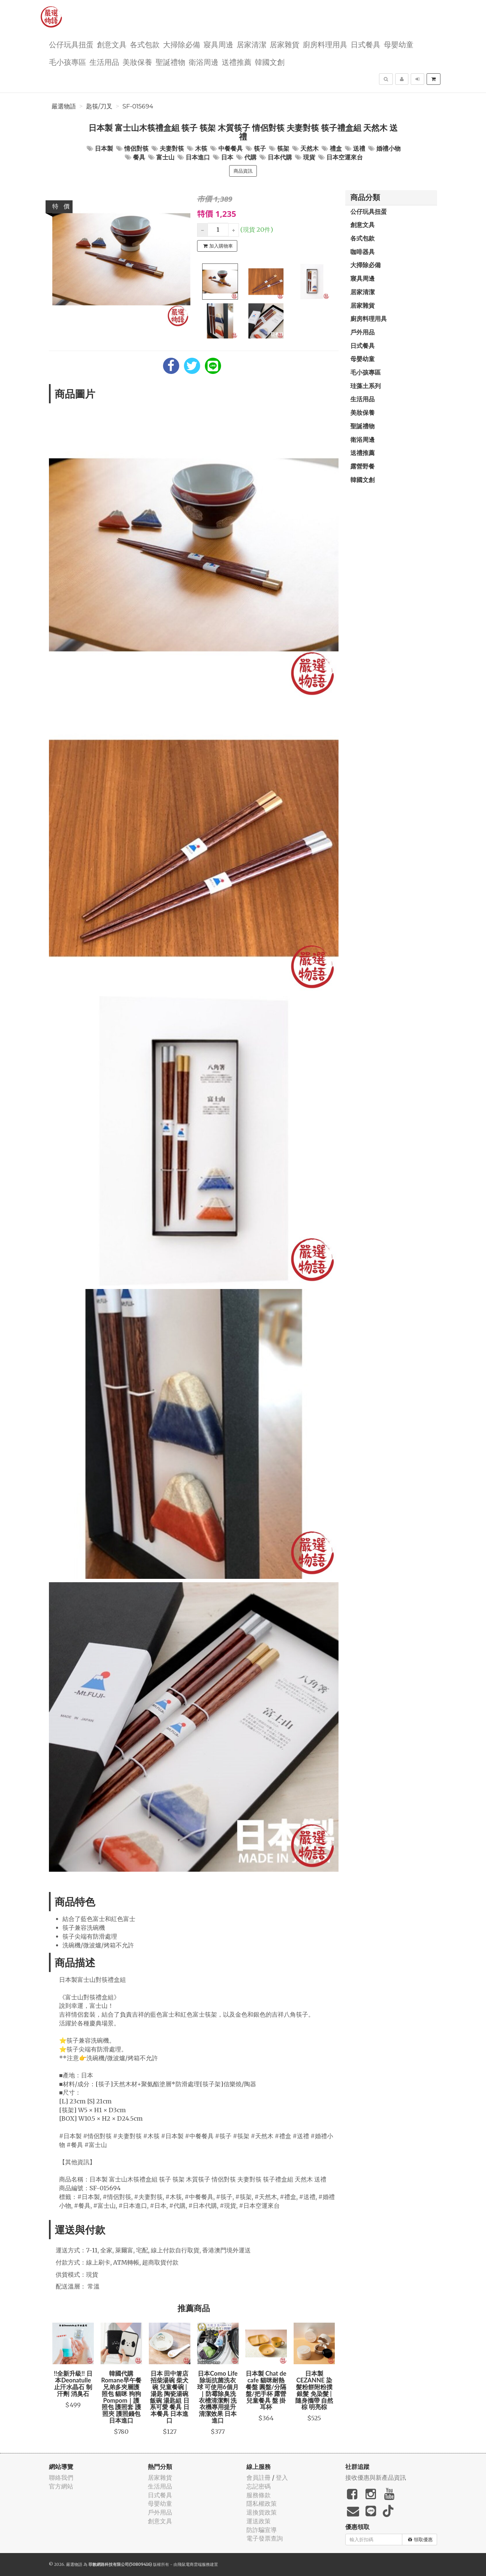  Describe the element at coordinates (362, 466) in the screenshot. I see `露營野餐` at that location.